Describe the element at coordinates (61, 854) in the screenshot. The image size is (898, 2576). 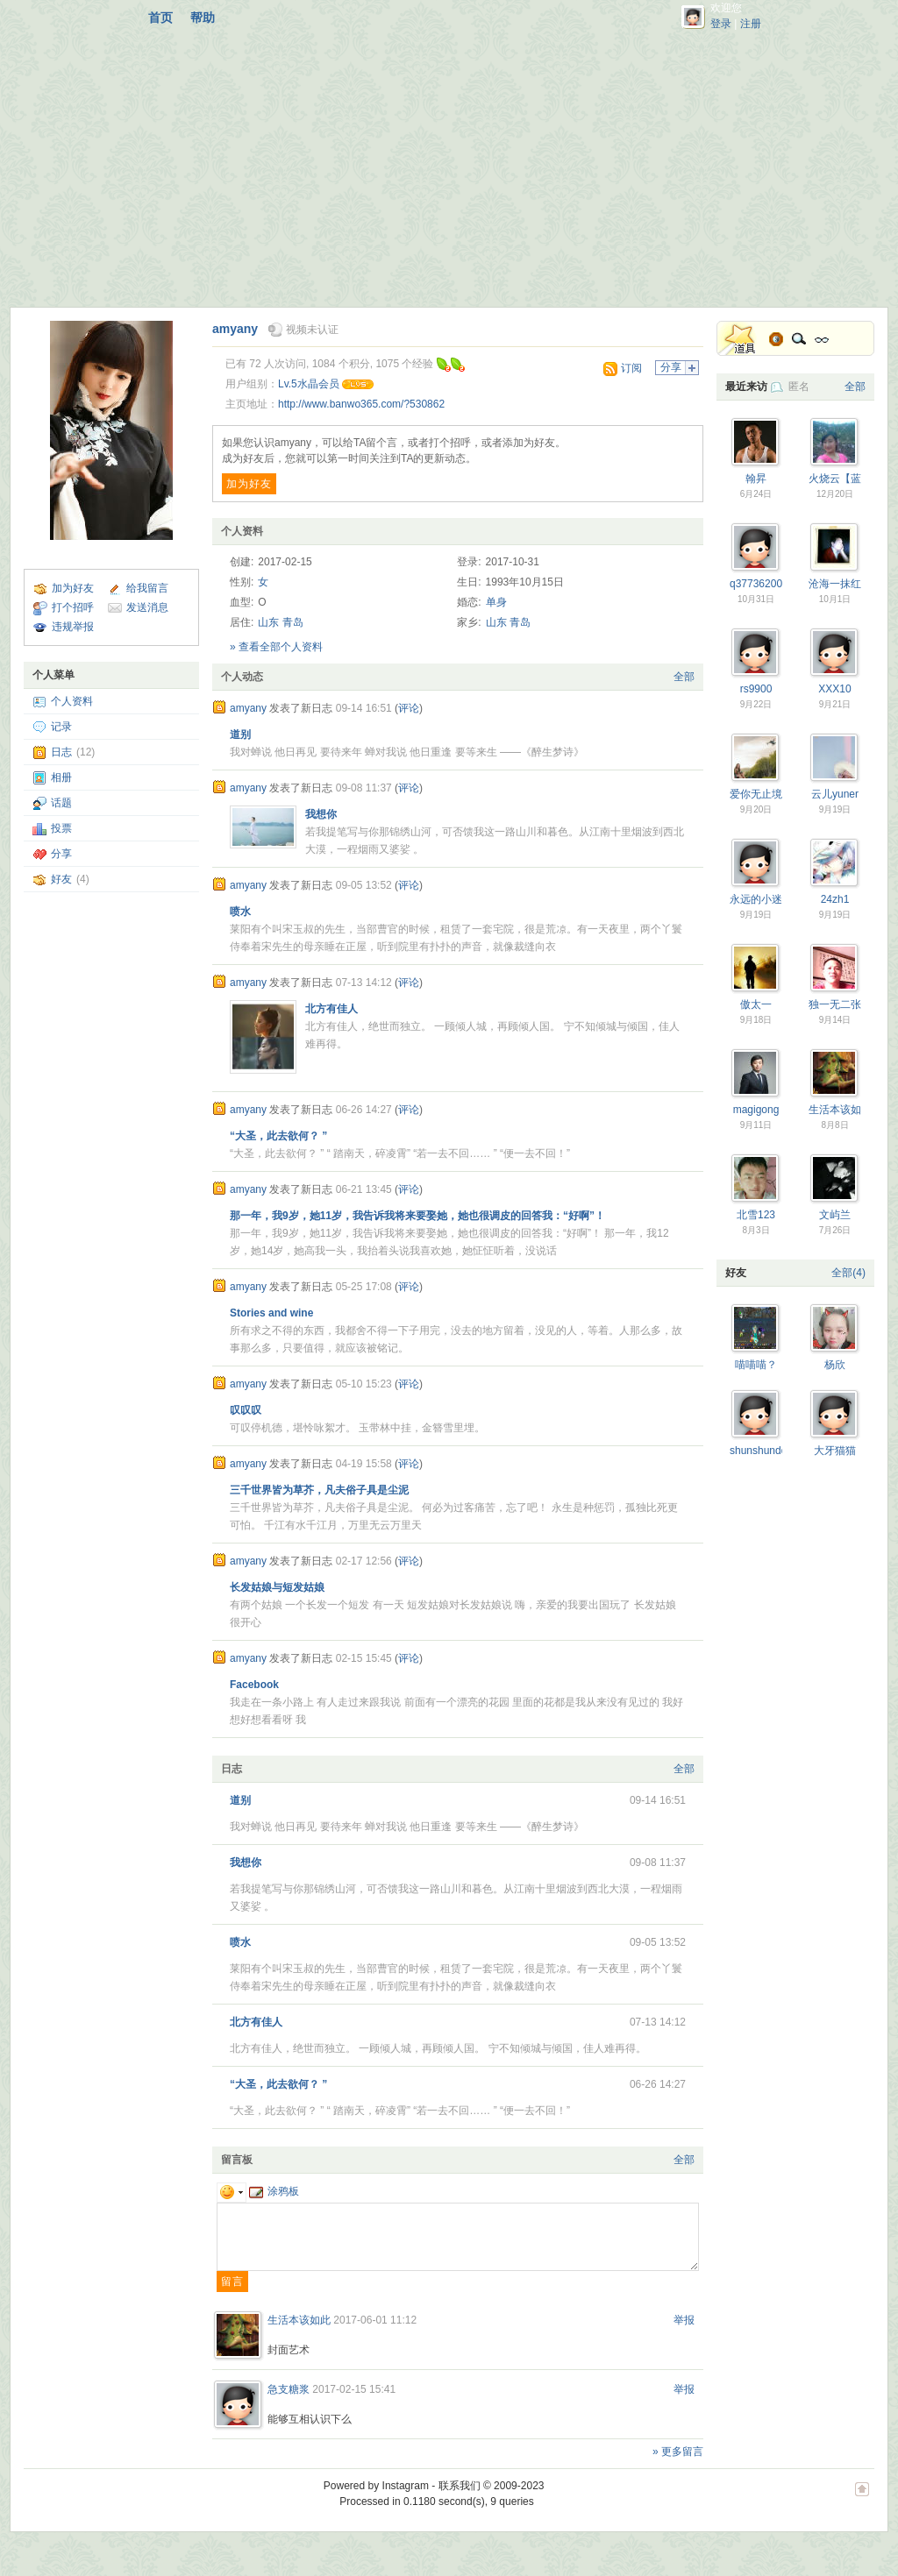
I see `分享` at that location.